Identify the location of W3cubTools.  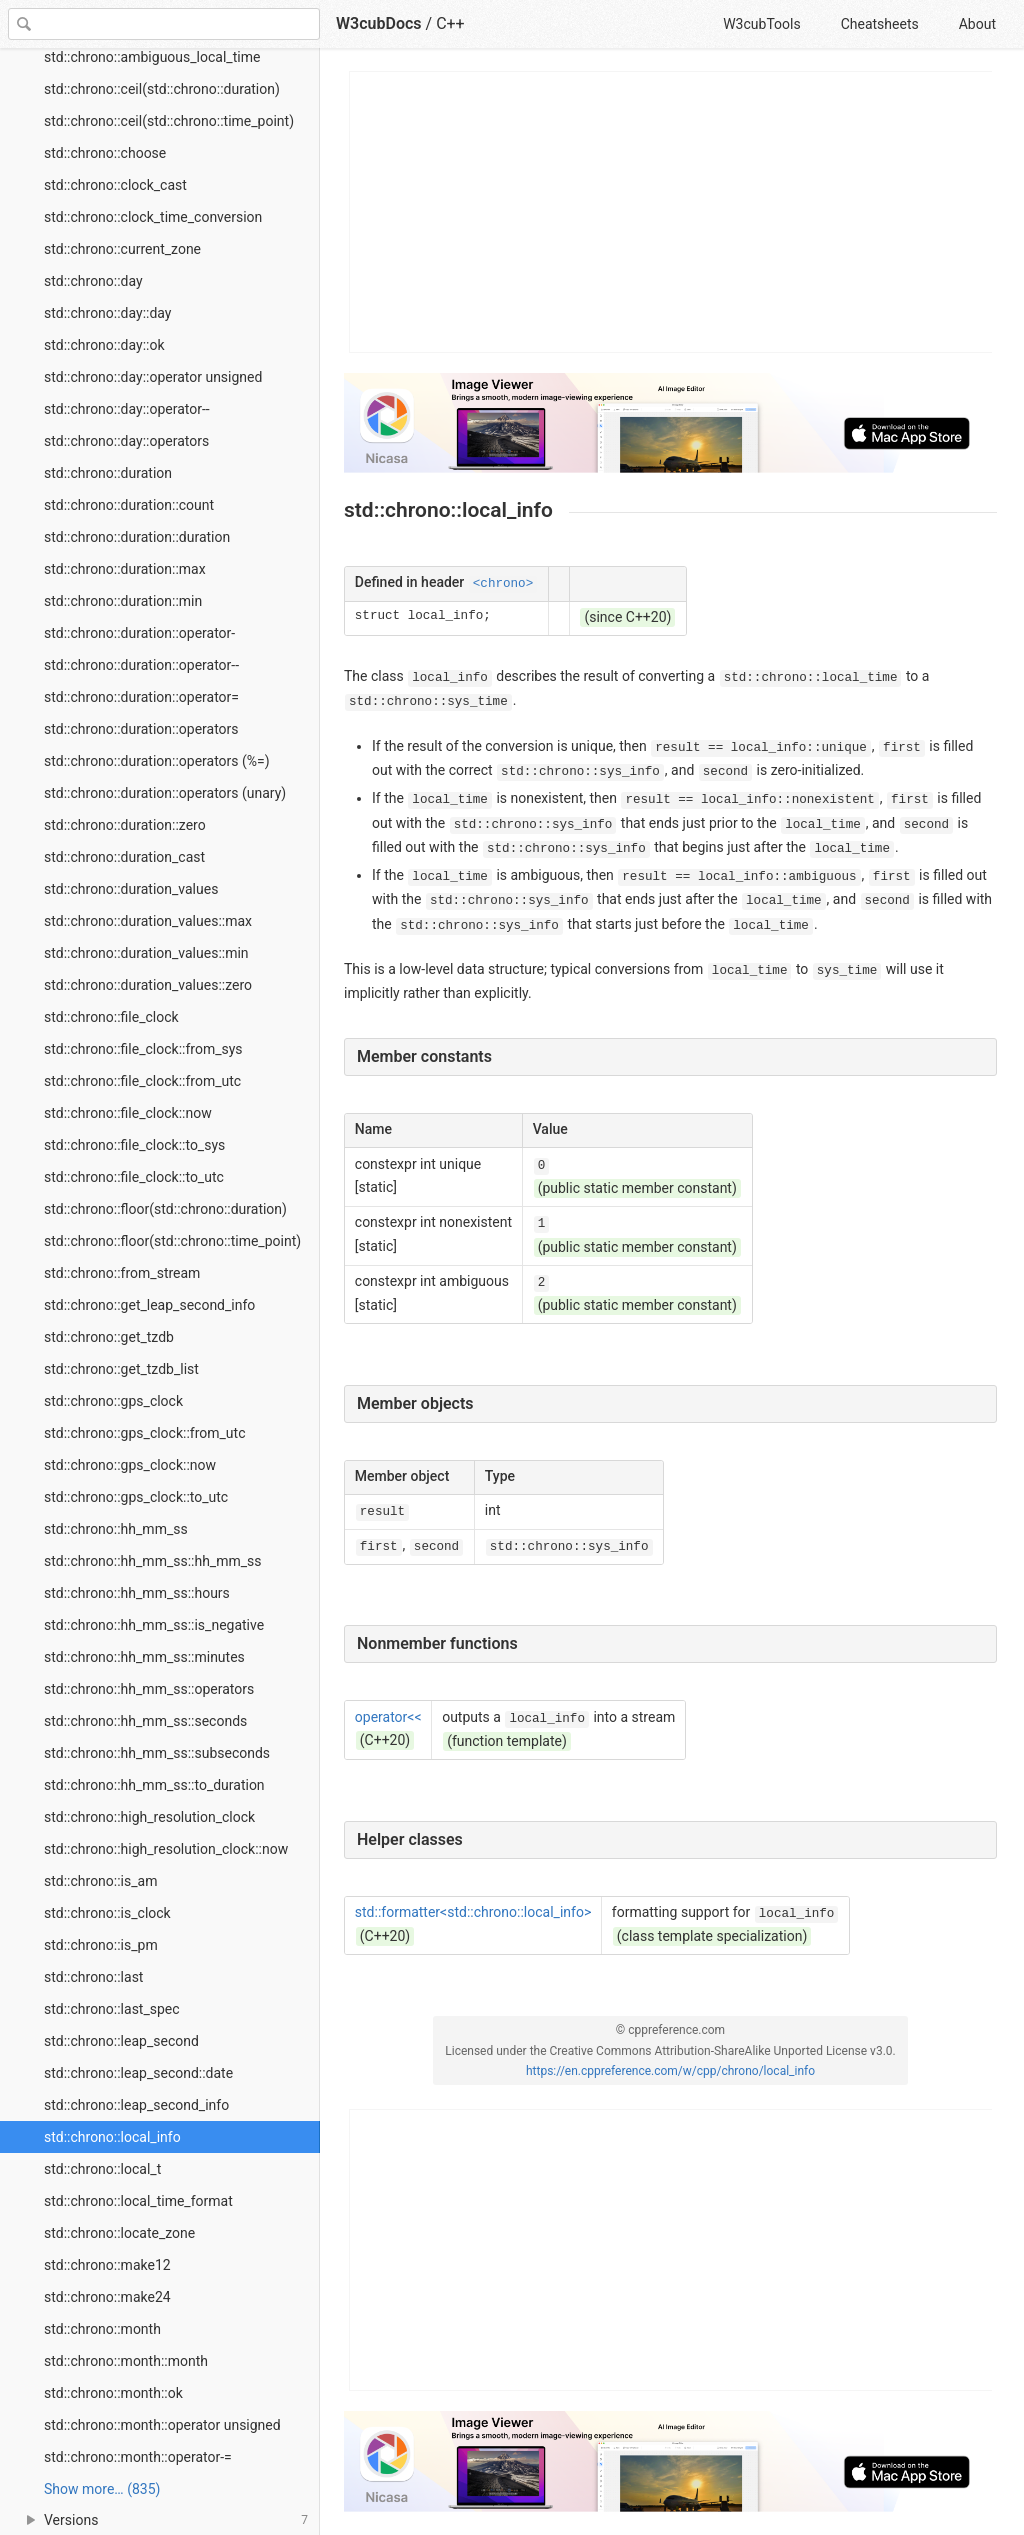
(761, 24).